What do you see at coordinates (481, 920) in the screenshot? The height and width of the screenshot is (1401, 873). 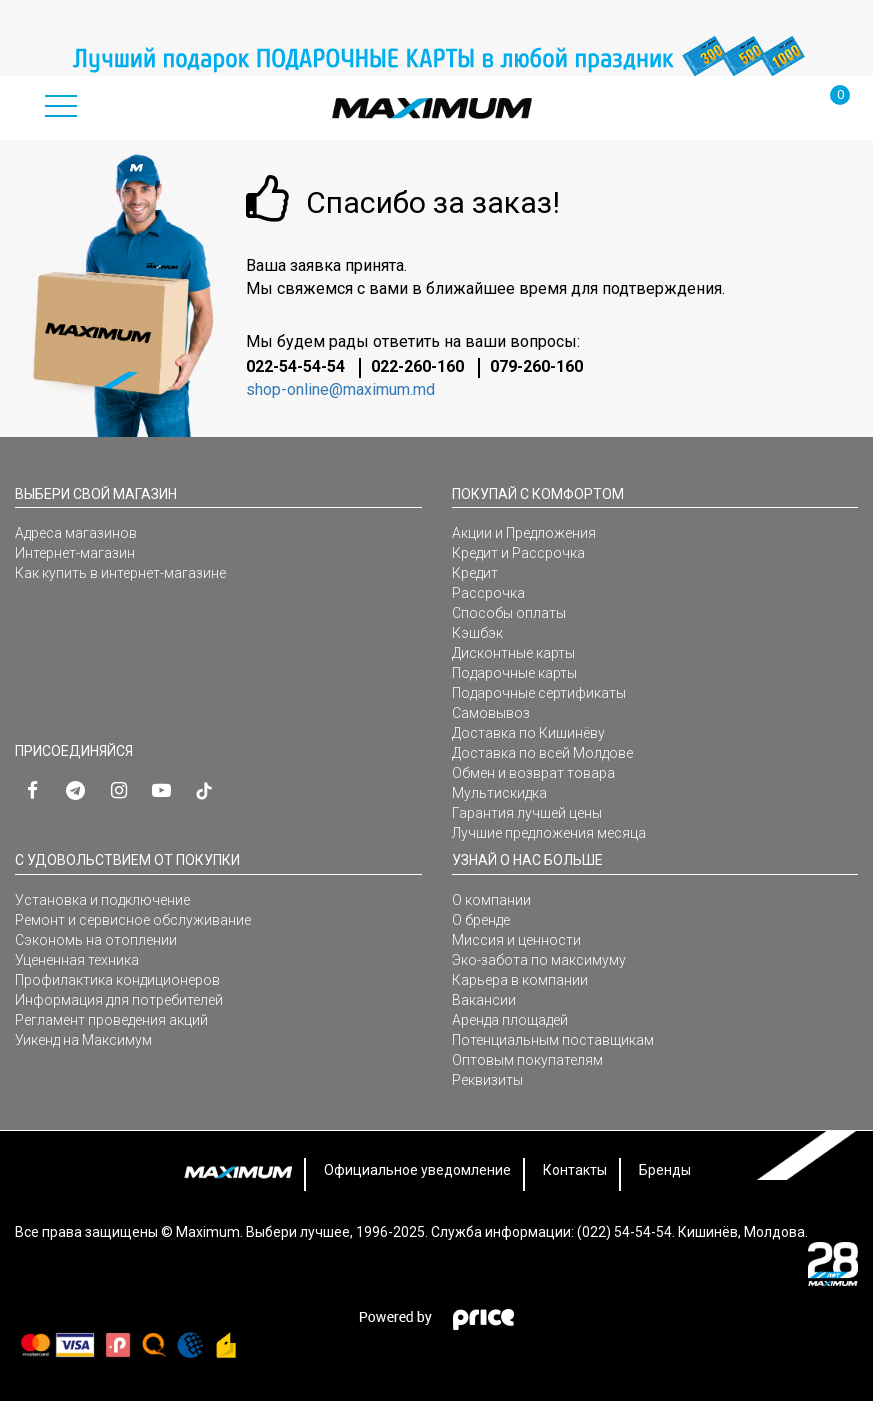 I see `О бренде` at bounding box center [481, 920].